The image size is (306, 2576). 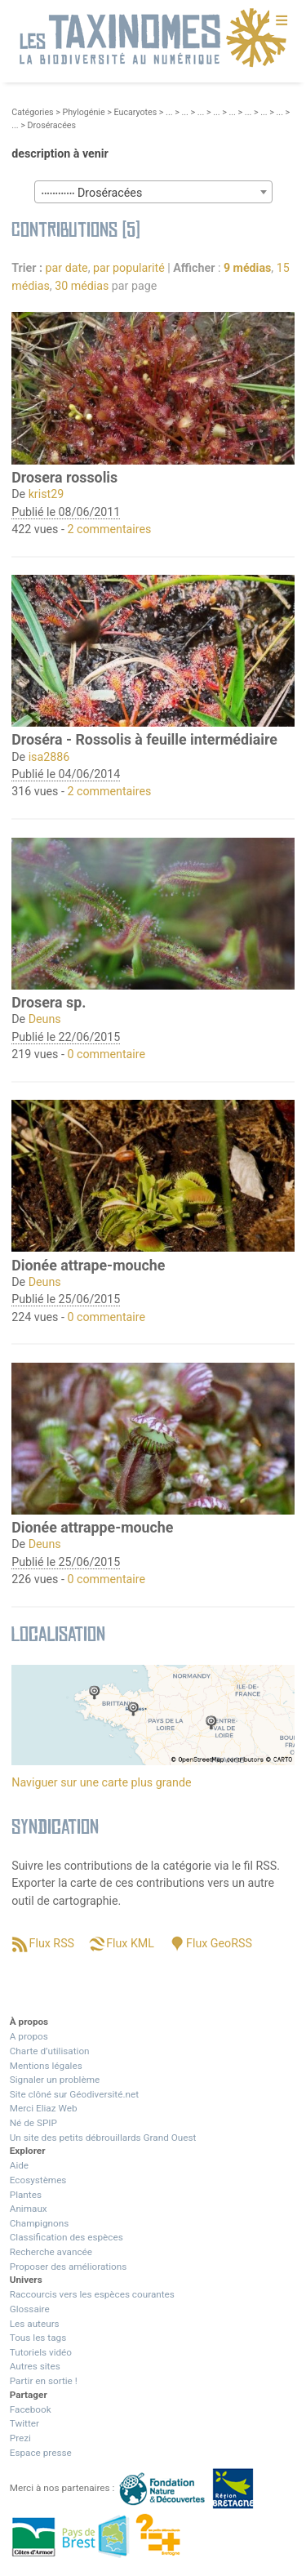 I want to click on Raccourcis vers les espèces courantes, so click(x=92, y=2294).